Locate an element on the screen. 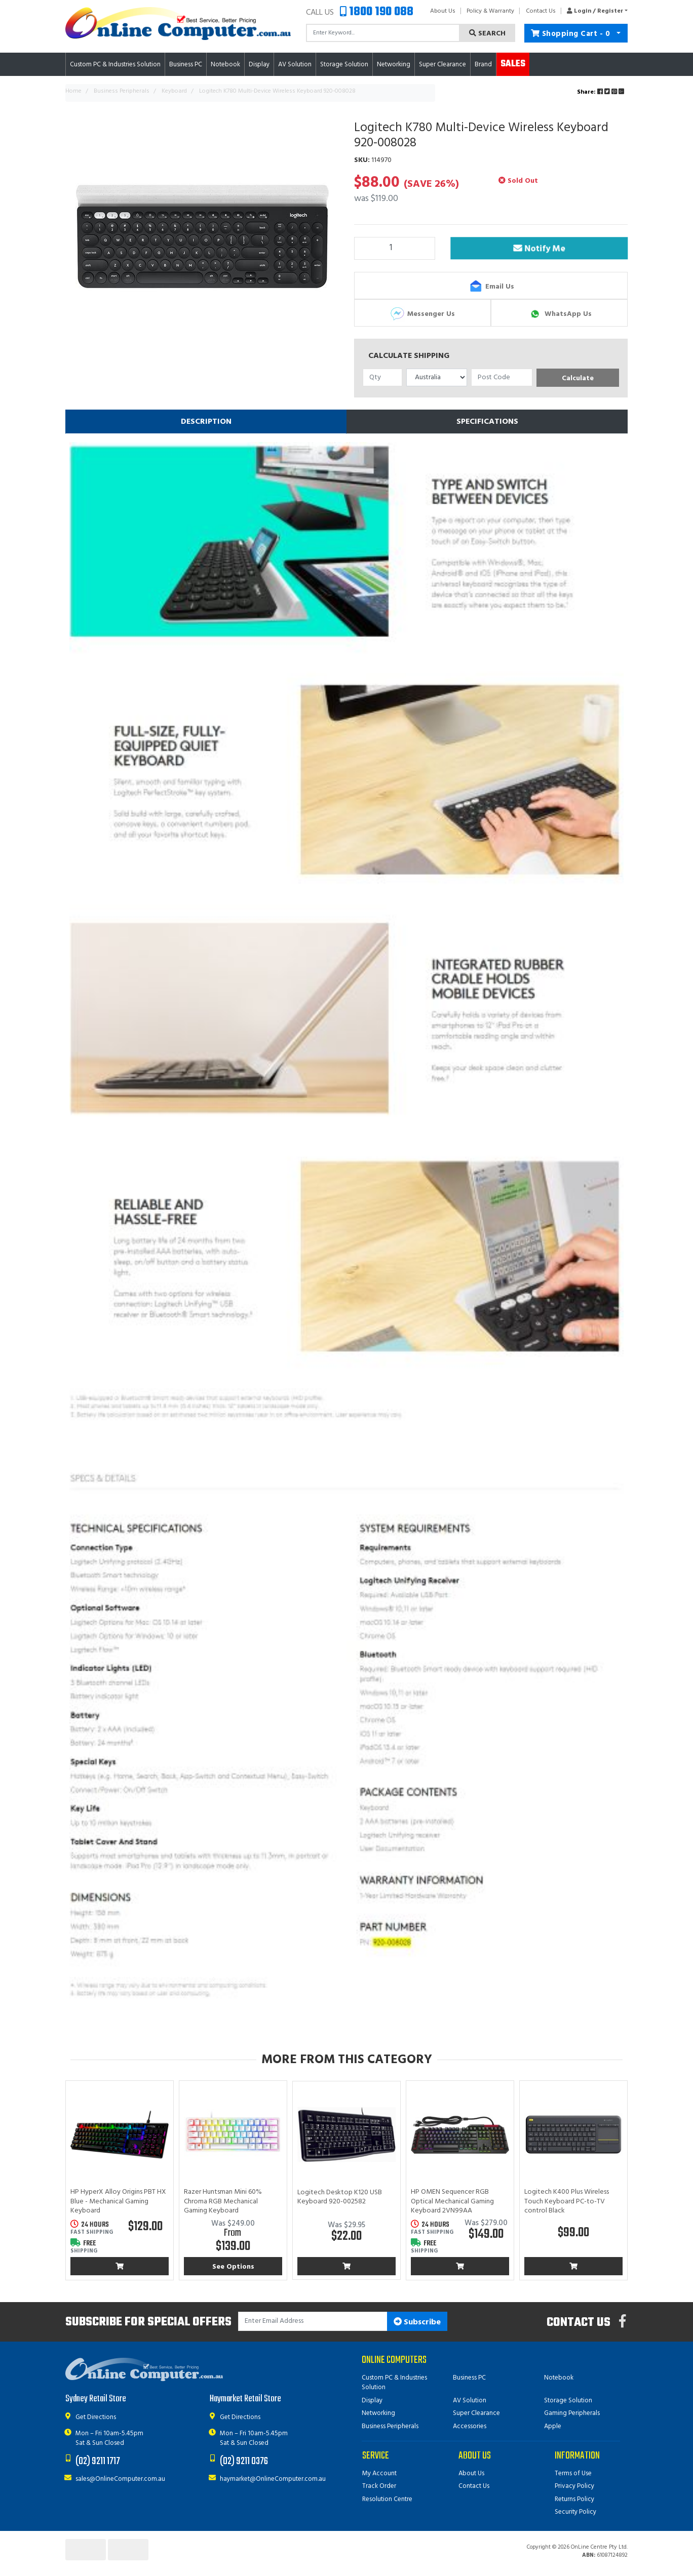  Business Peripherals is located at coordinates (390, 2426).